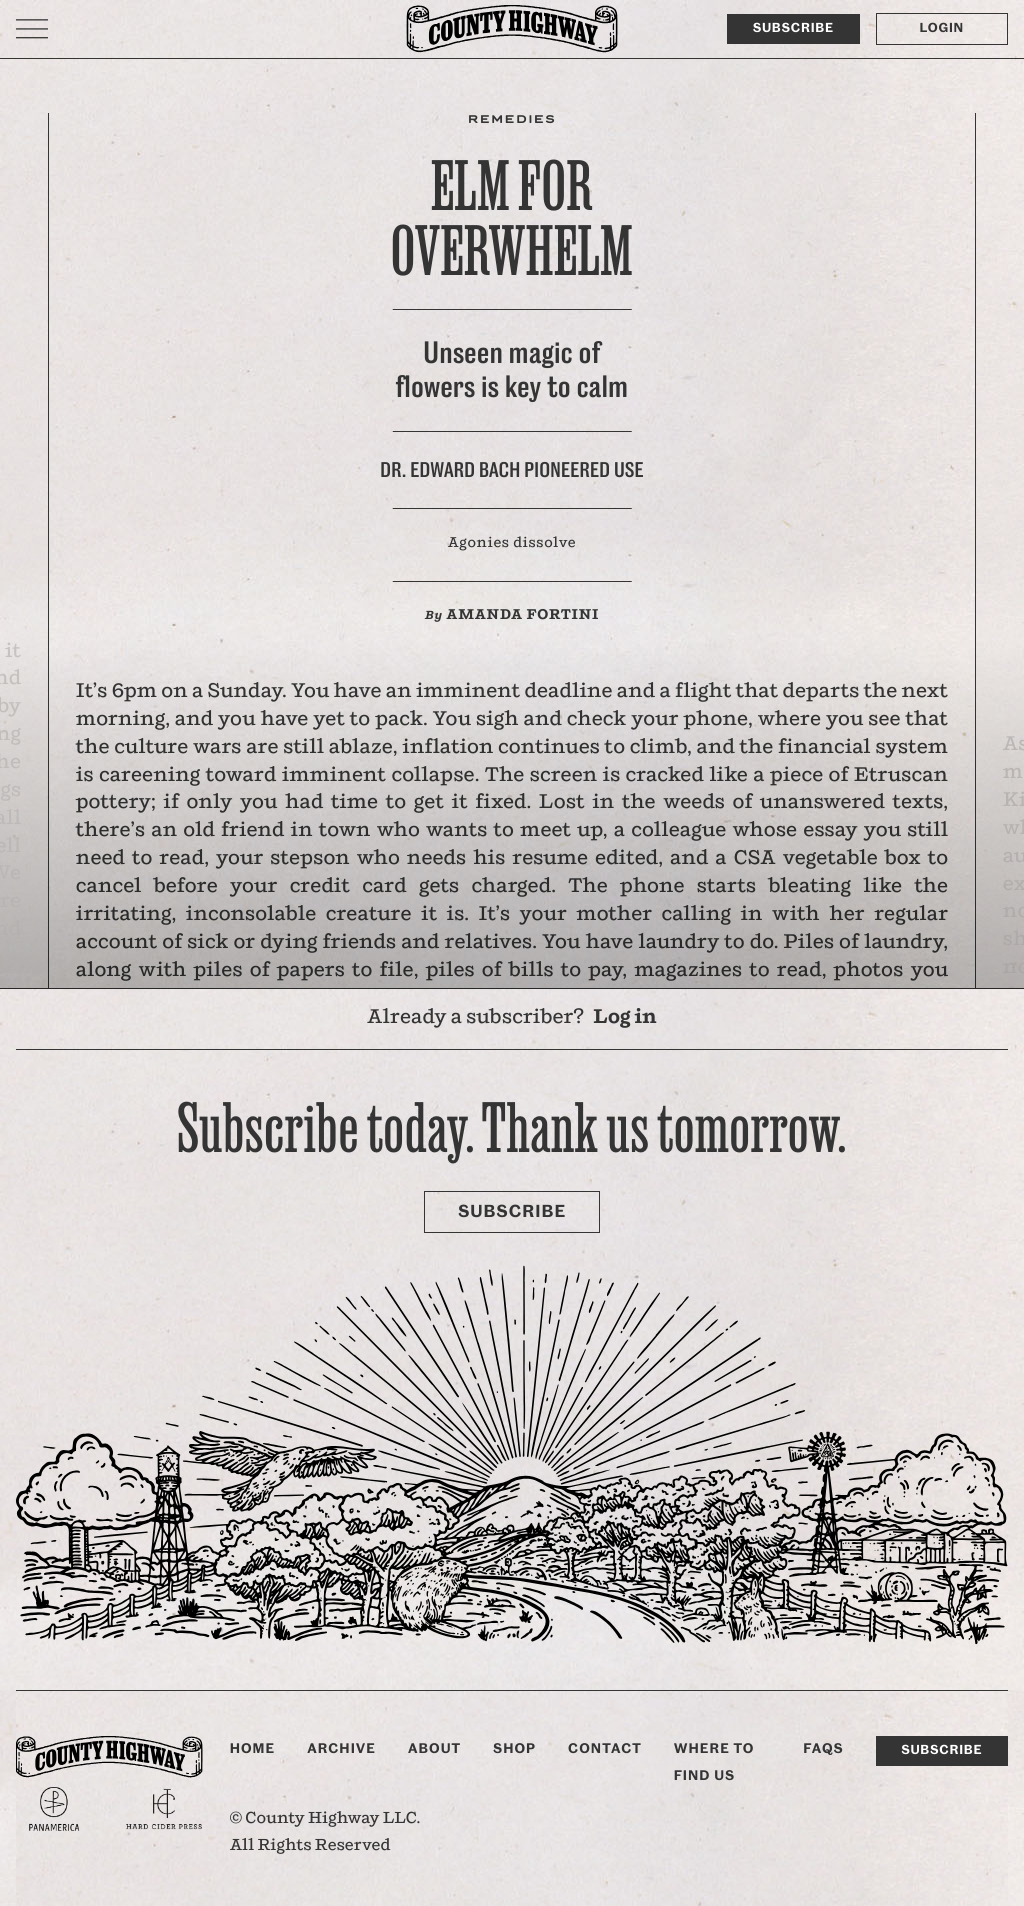  I want to click on About, so click(434, 1749).